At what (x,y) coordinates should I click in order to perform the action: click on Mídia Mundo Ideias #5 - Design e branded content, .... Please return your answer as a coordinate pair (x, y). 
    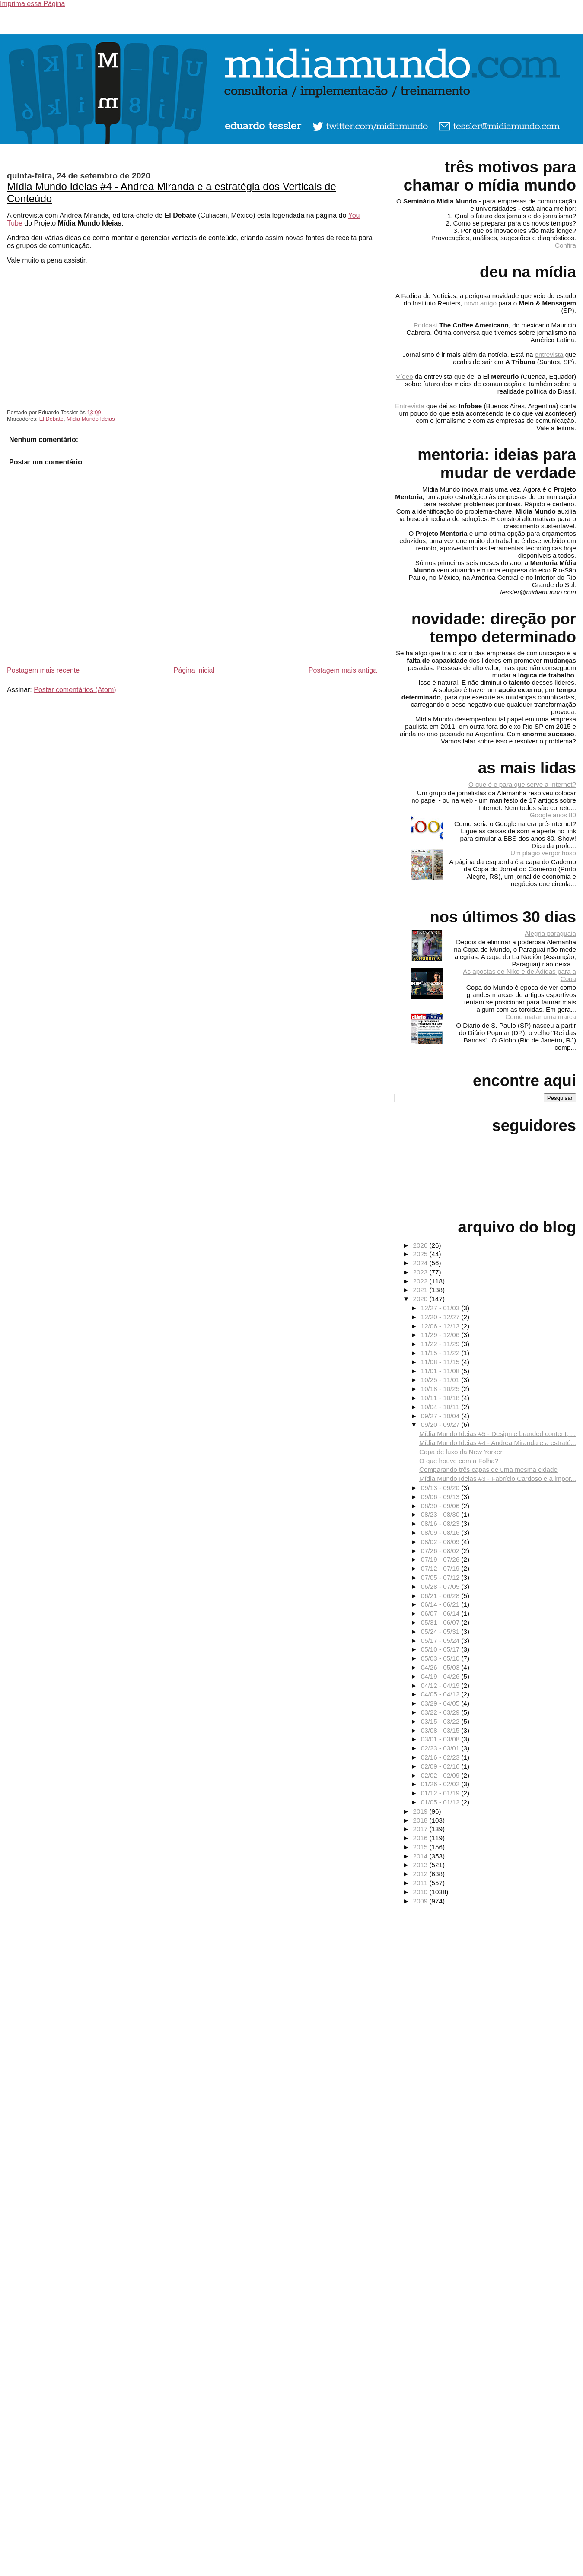
    Looking at the image, I should click on (497, 1433).